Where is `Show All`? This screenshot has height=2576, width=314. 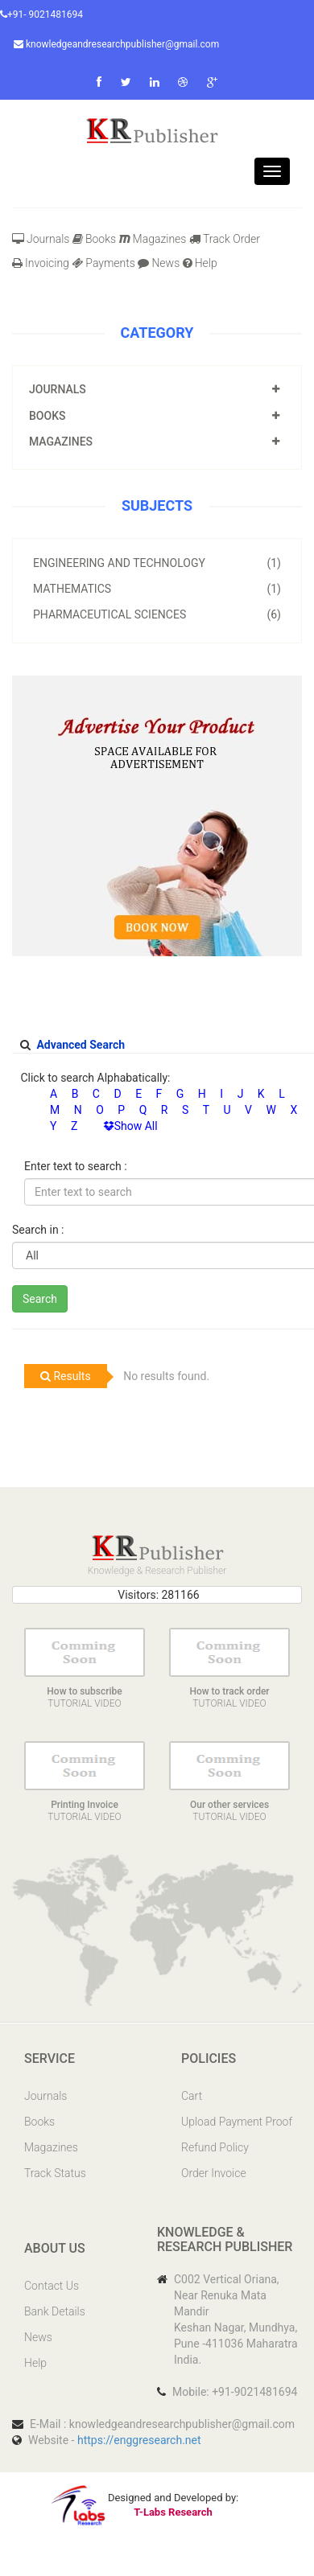 Show All is located at coordinates (130, 1126).